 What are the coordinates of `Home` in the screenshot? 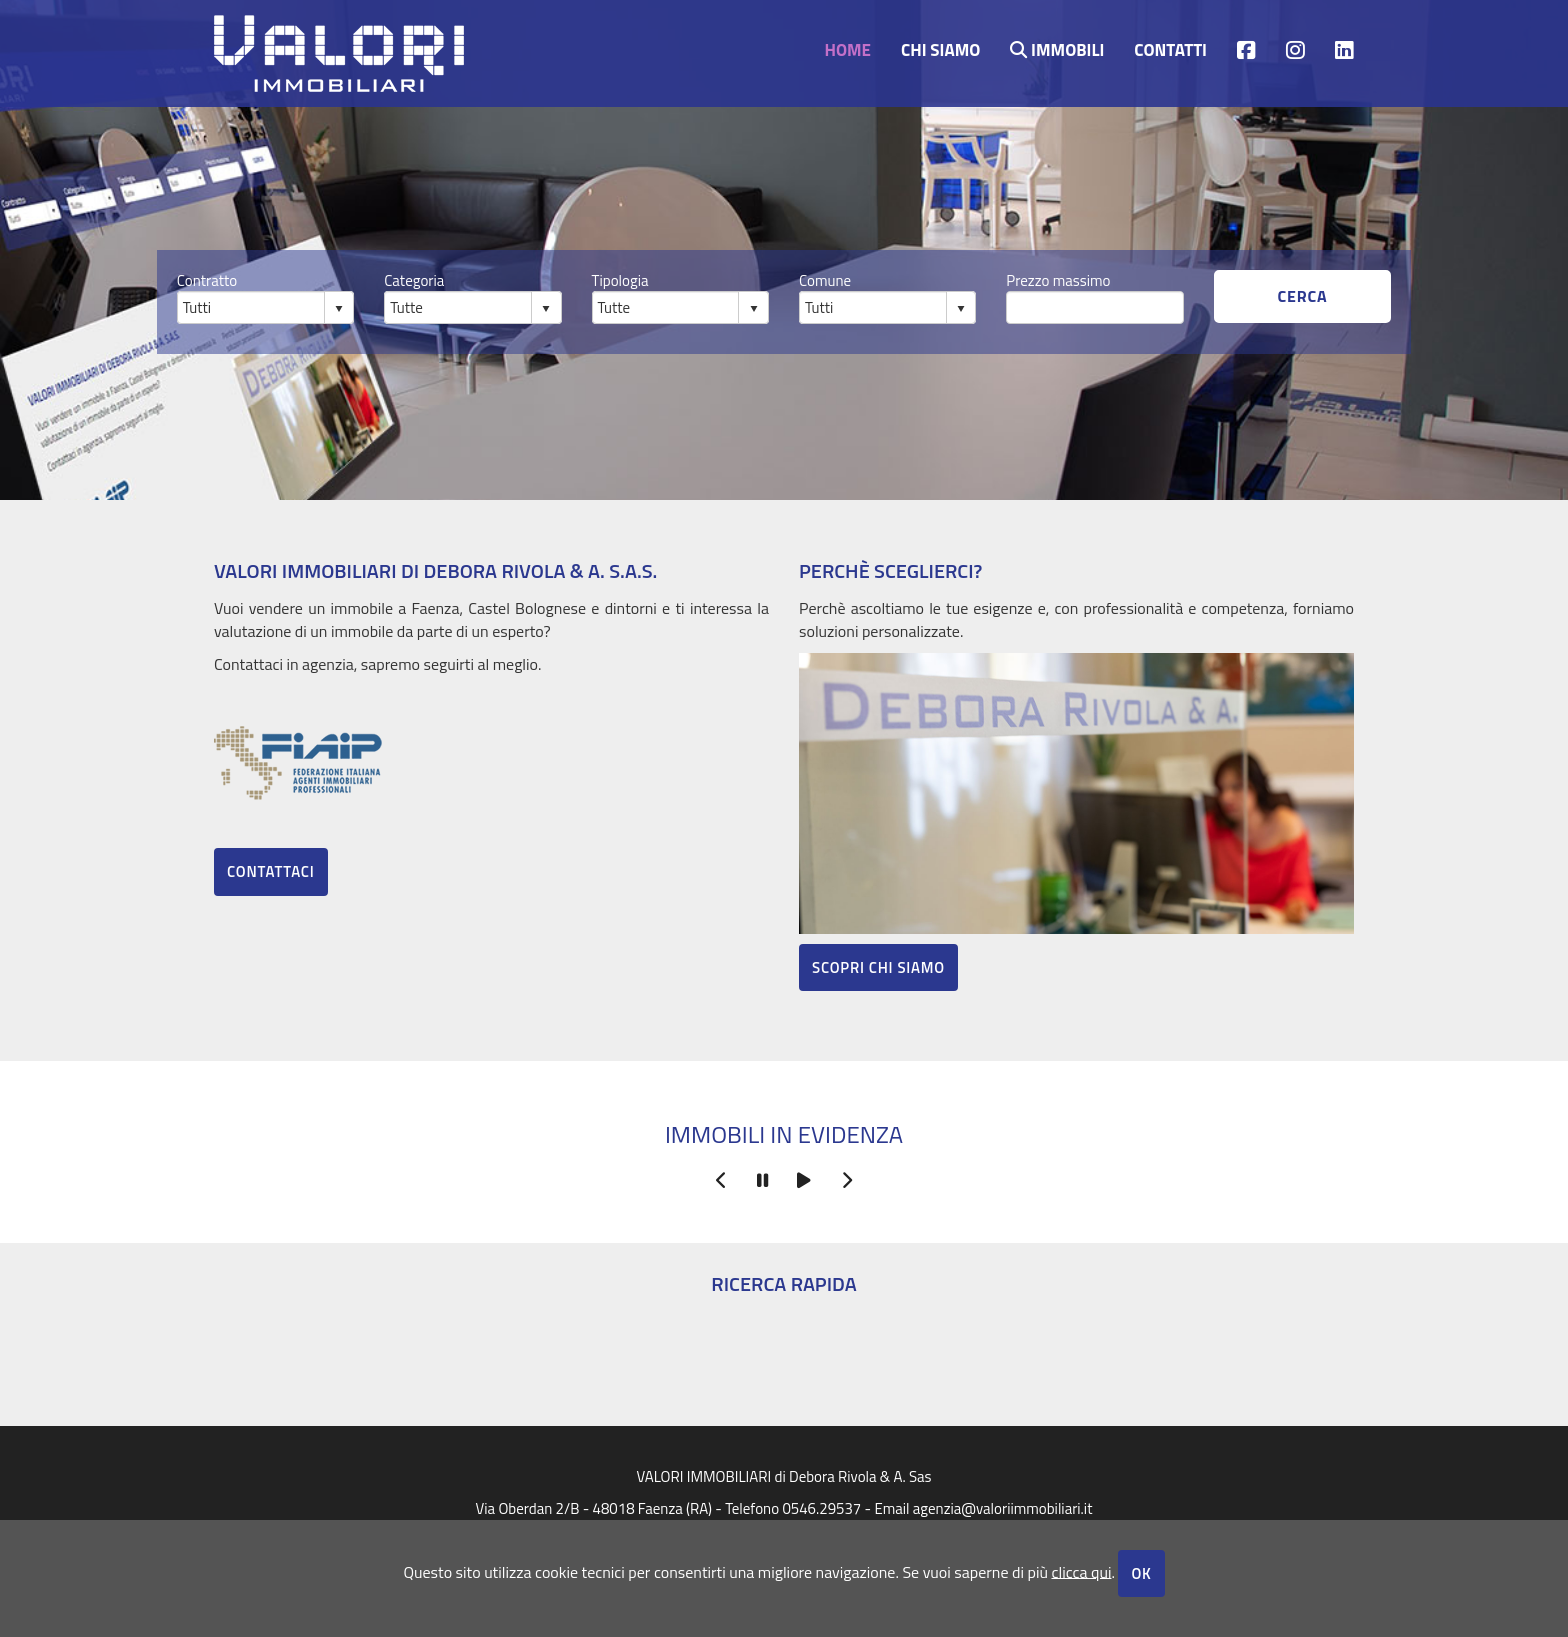 It's located at (847, 48).